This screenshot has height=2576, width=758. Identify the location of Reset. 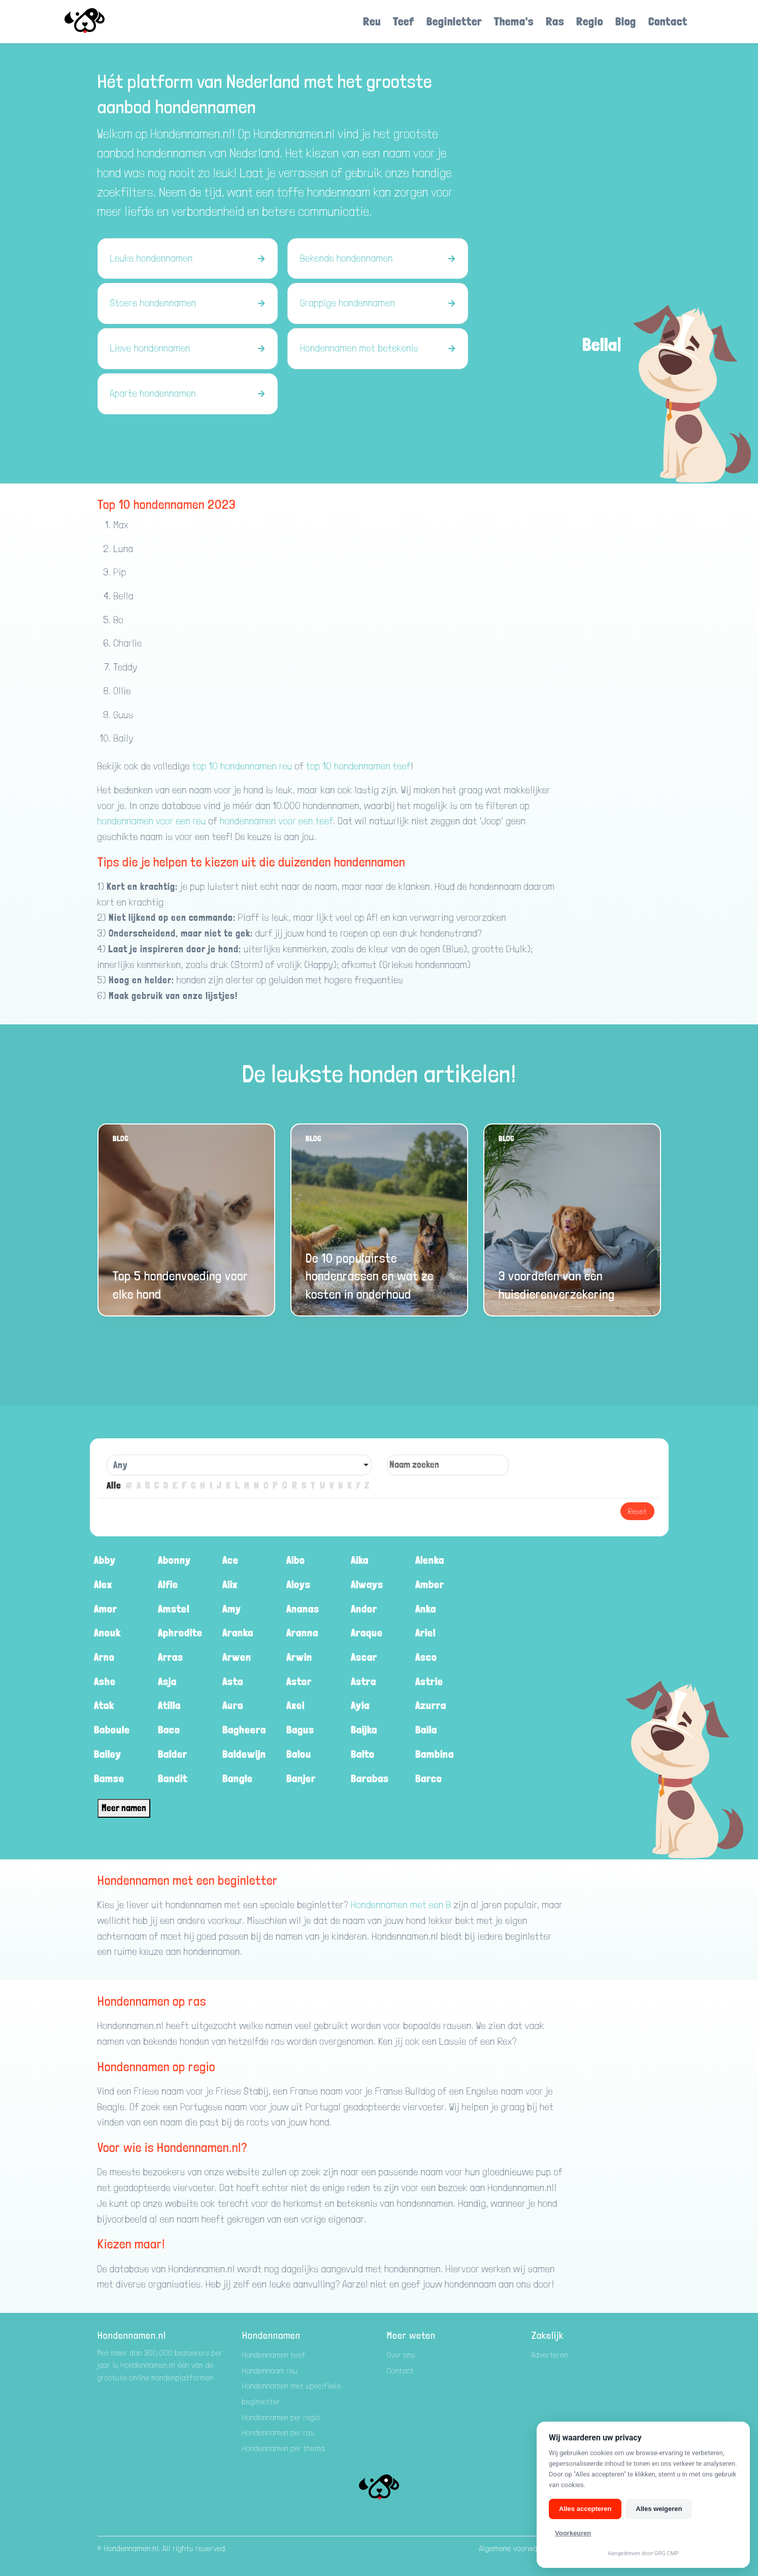
(637, 1511).